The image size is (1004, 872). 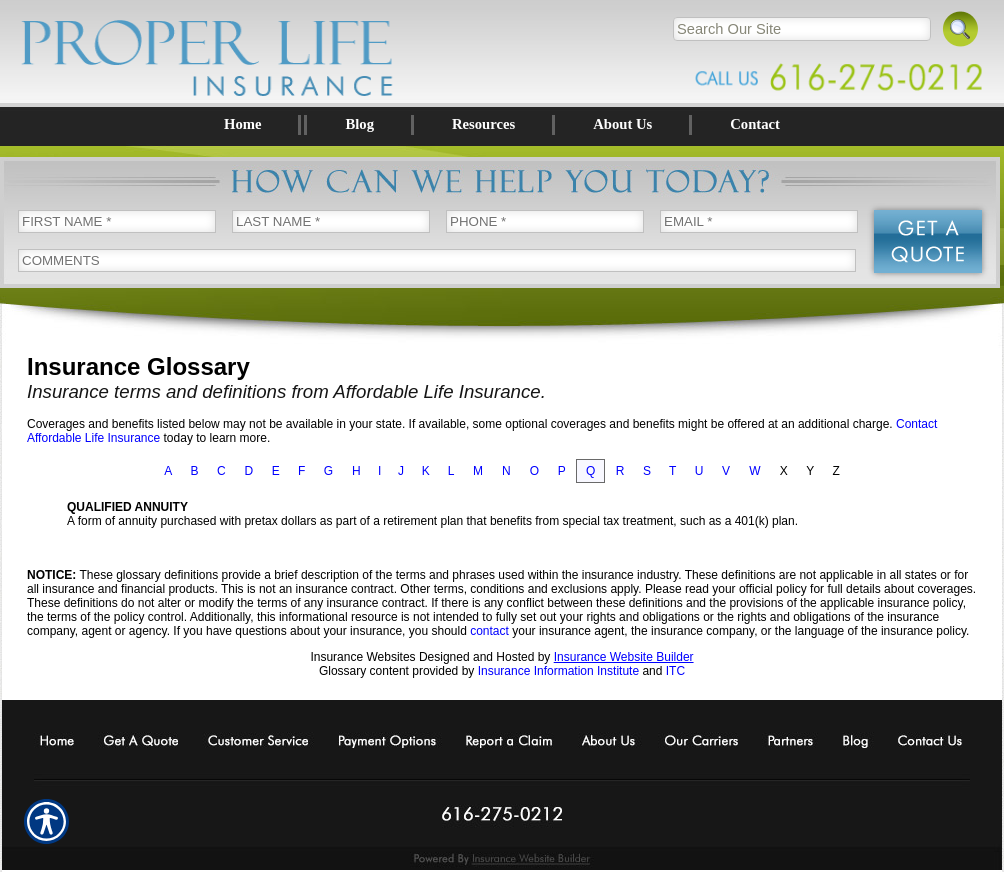 I want to click on contact, so click(x=489, y=631).